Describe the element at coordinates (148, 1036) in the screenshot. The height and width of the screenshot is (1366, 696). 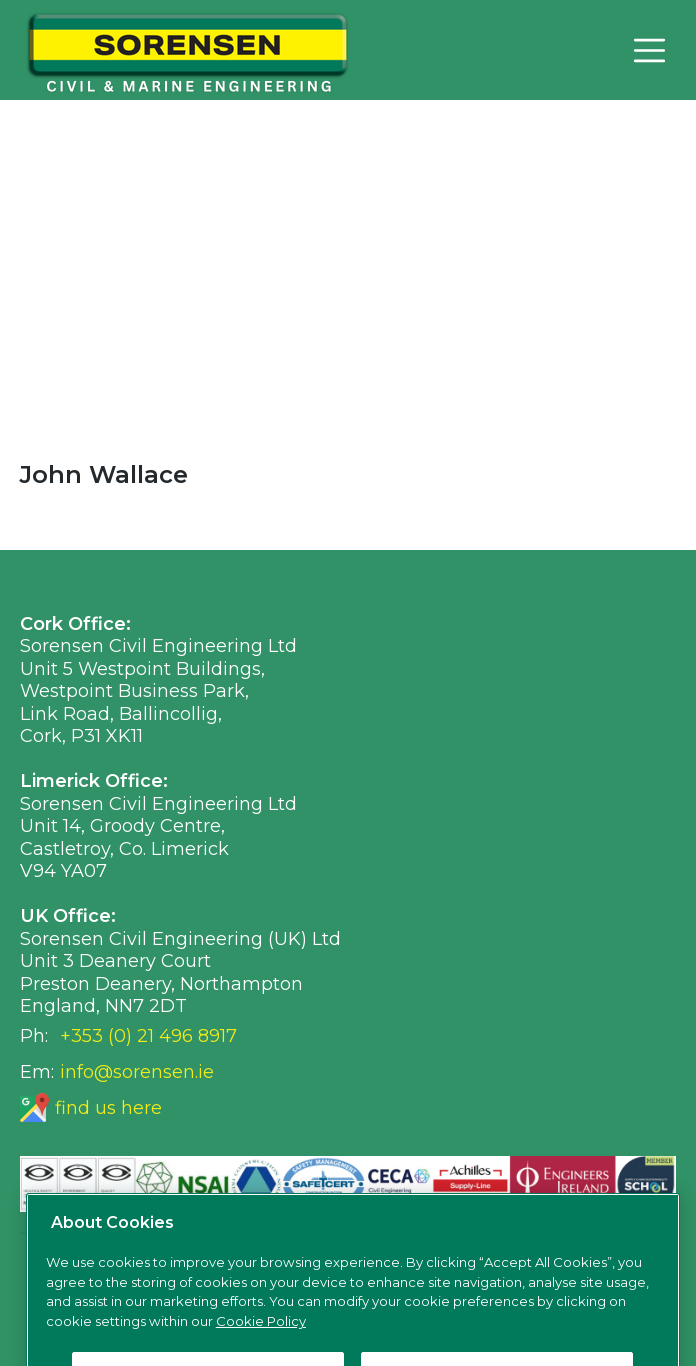
I see `+353 (0) 21 496 8917` at that location.